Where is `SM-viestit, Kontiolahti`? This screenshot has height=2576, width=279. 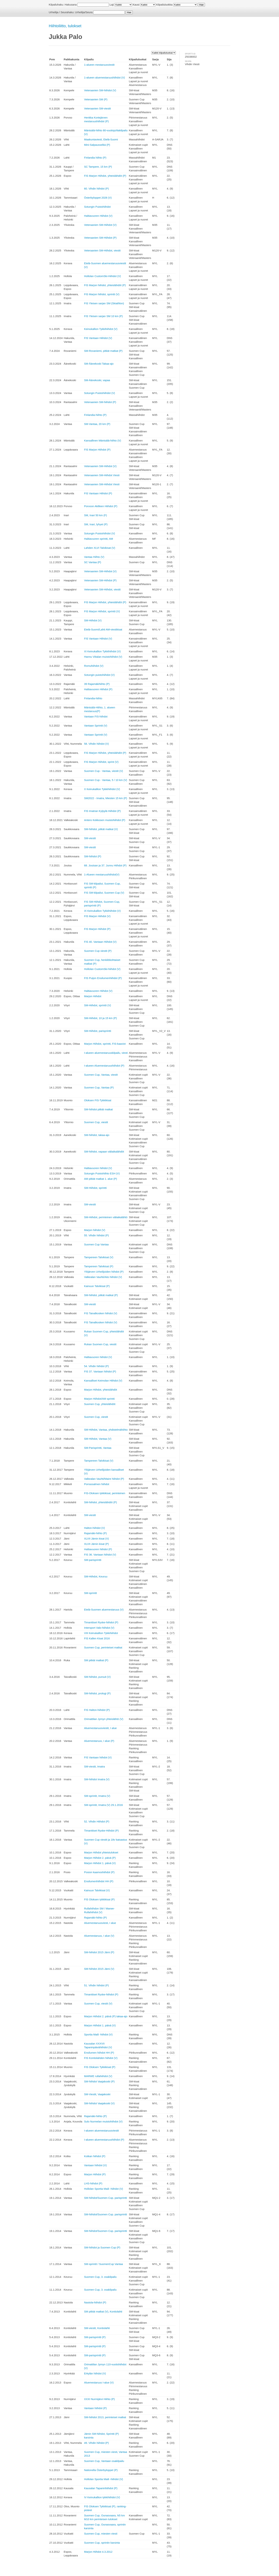 SM-viestit, Kontiolahti is located at coordinates (97, 2328).